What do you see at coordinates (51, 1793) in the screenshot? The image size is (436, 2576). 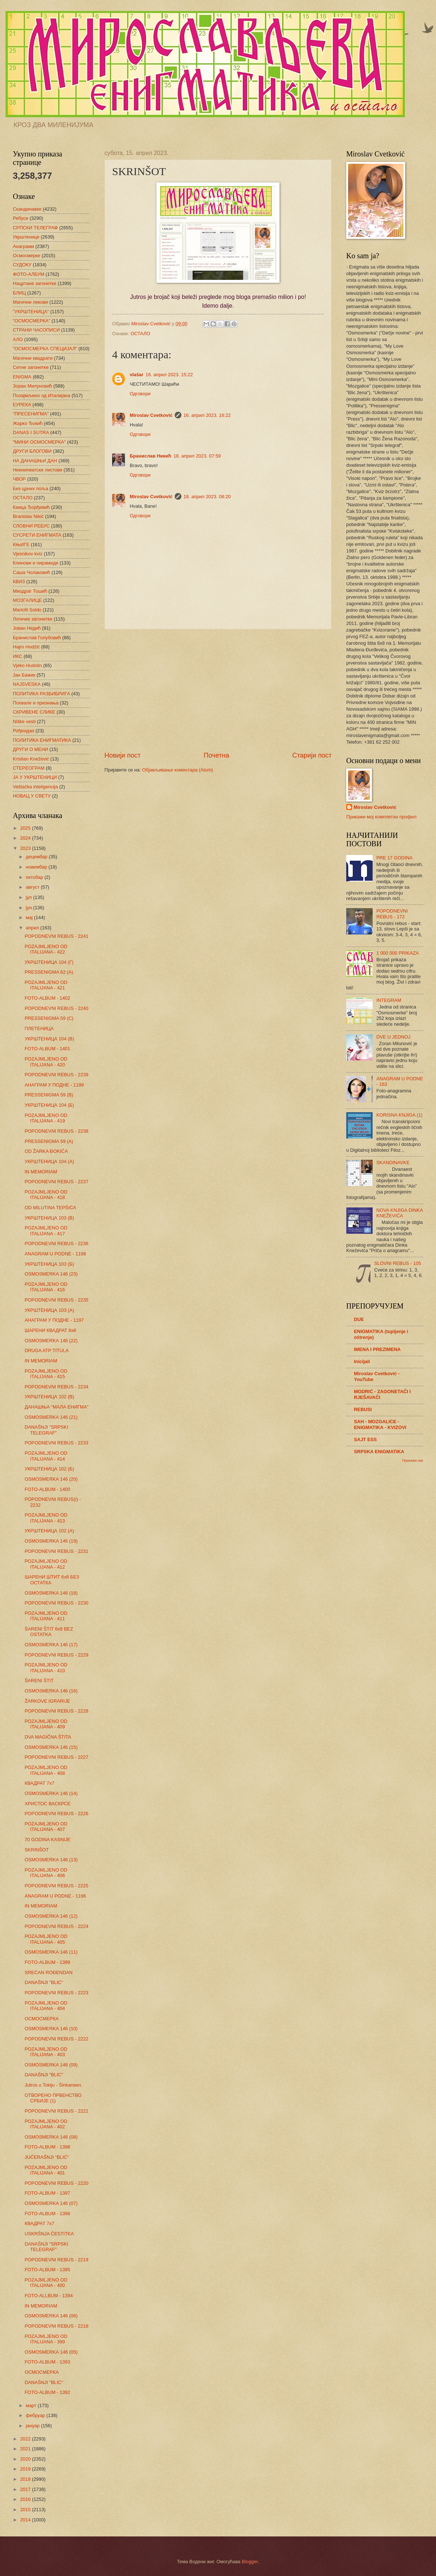 I see `OSMOSMERKA 146 (14)` at bounding box center [51, 1793].